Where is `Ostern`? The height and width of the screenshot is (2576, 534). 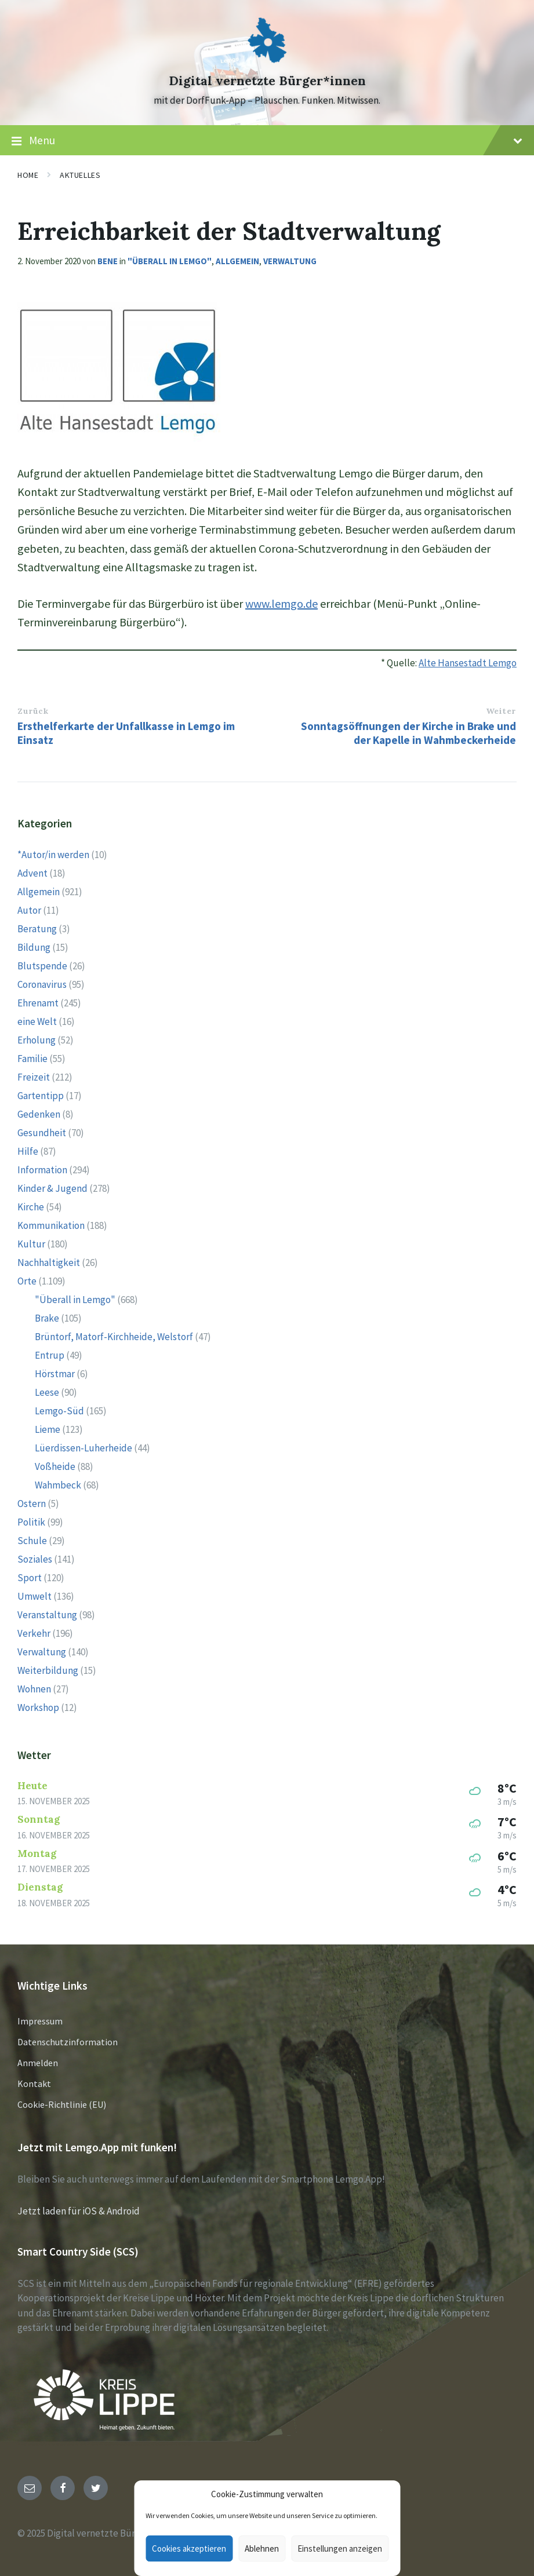
Ostern is located at coordinates (31, 1503).